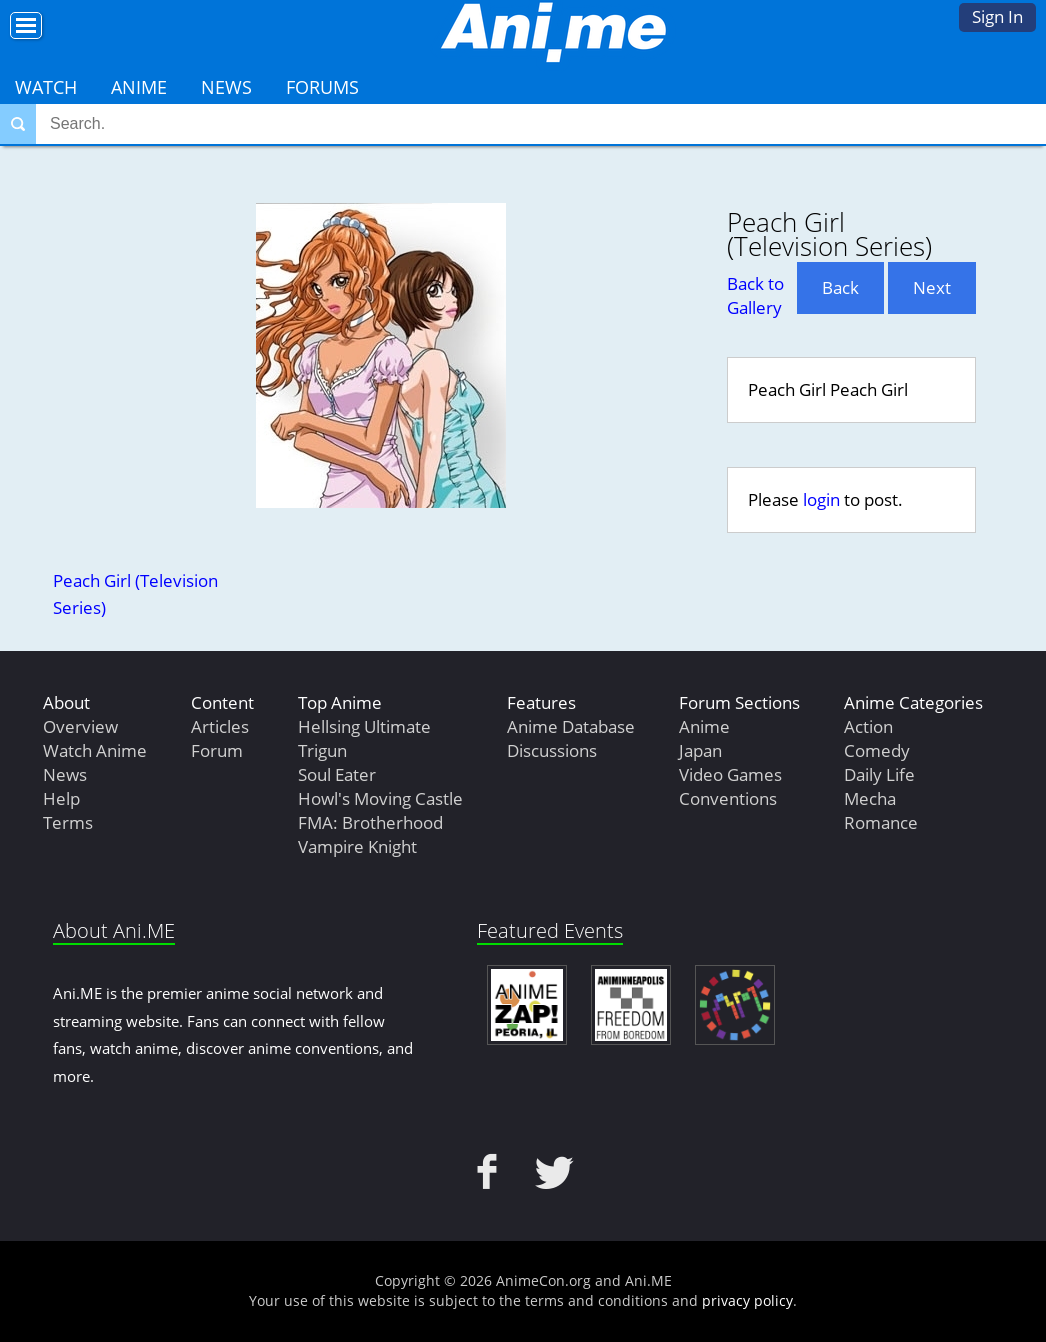  I want to click on FMA: Brotherhood, so click(370, 822).